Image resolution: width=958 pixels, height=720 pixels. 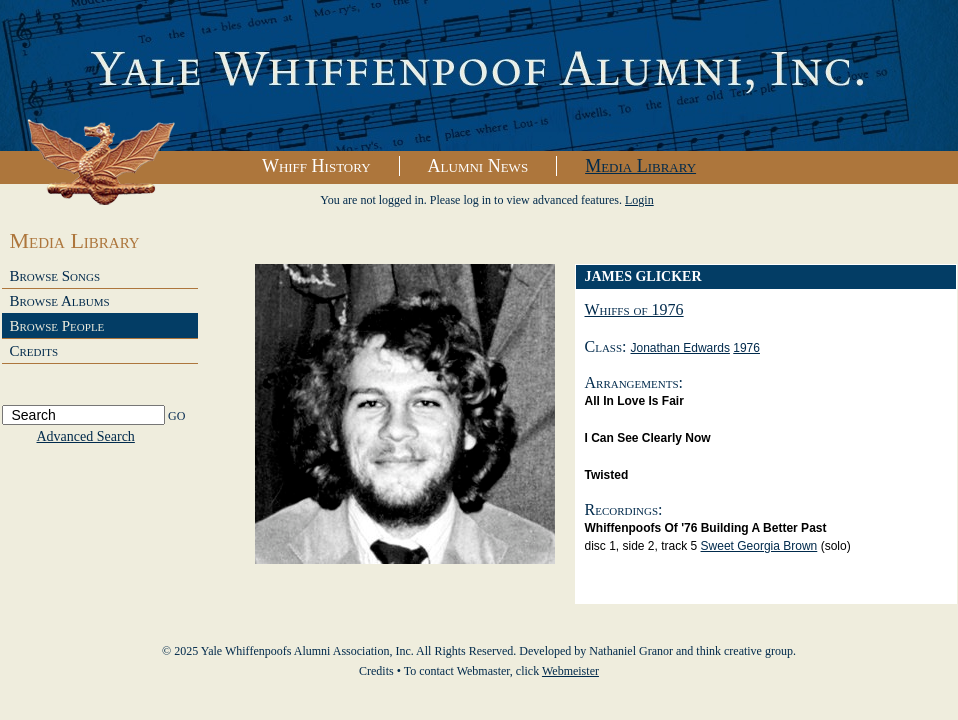 What do you see at coordinates (479, 76) in the screenshot?
I see `Yale Whiffenpoofs Alumni Association, Inc.` at bounding box center [479, 76].